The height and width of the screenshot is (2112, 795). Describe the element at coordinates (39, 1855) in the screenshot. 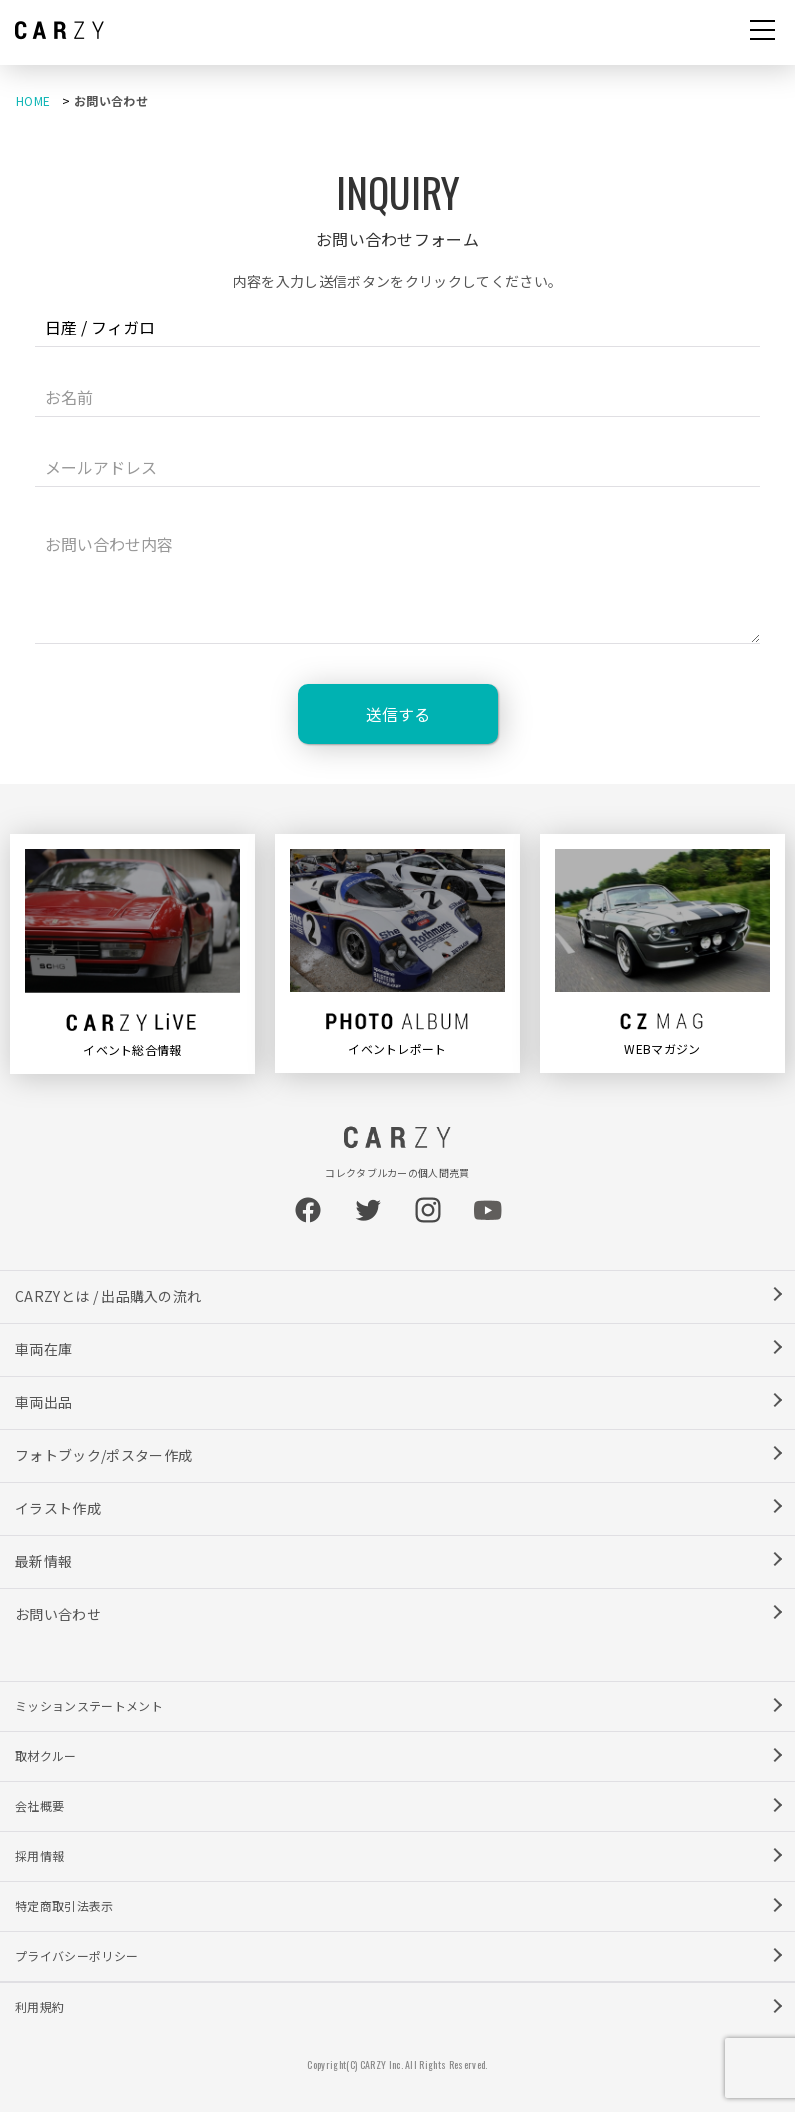

I see `採用情報` at that location.